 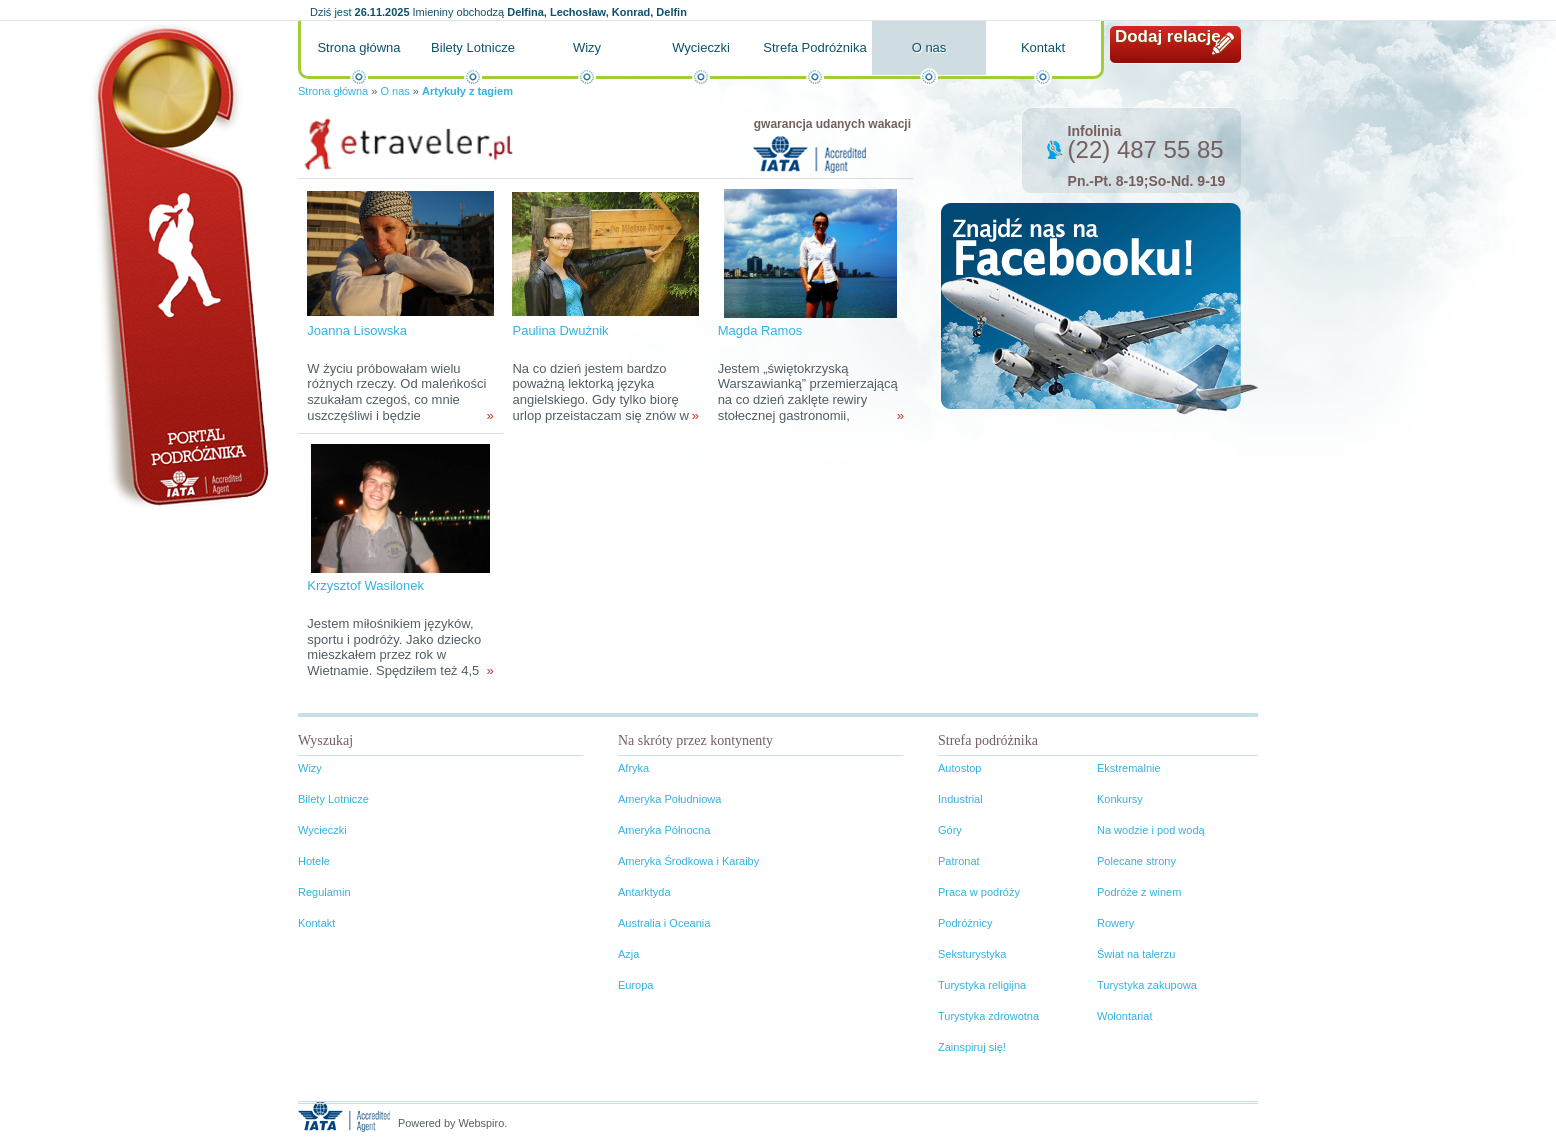 What do you see at coordinates (179, 265) in the screenshot?
I see `Portal podróżnika` at bounding box center [179, 265].